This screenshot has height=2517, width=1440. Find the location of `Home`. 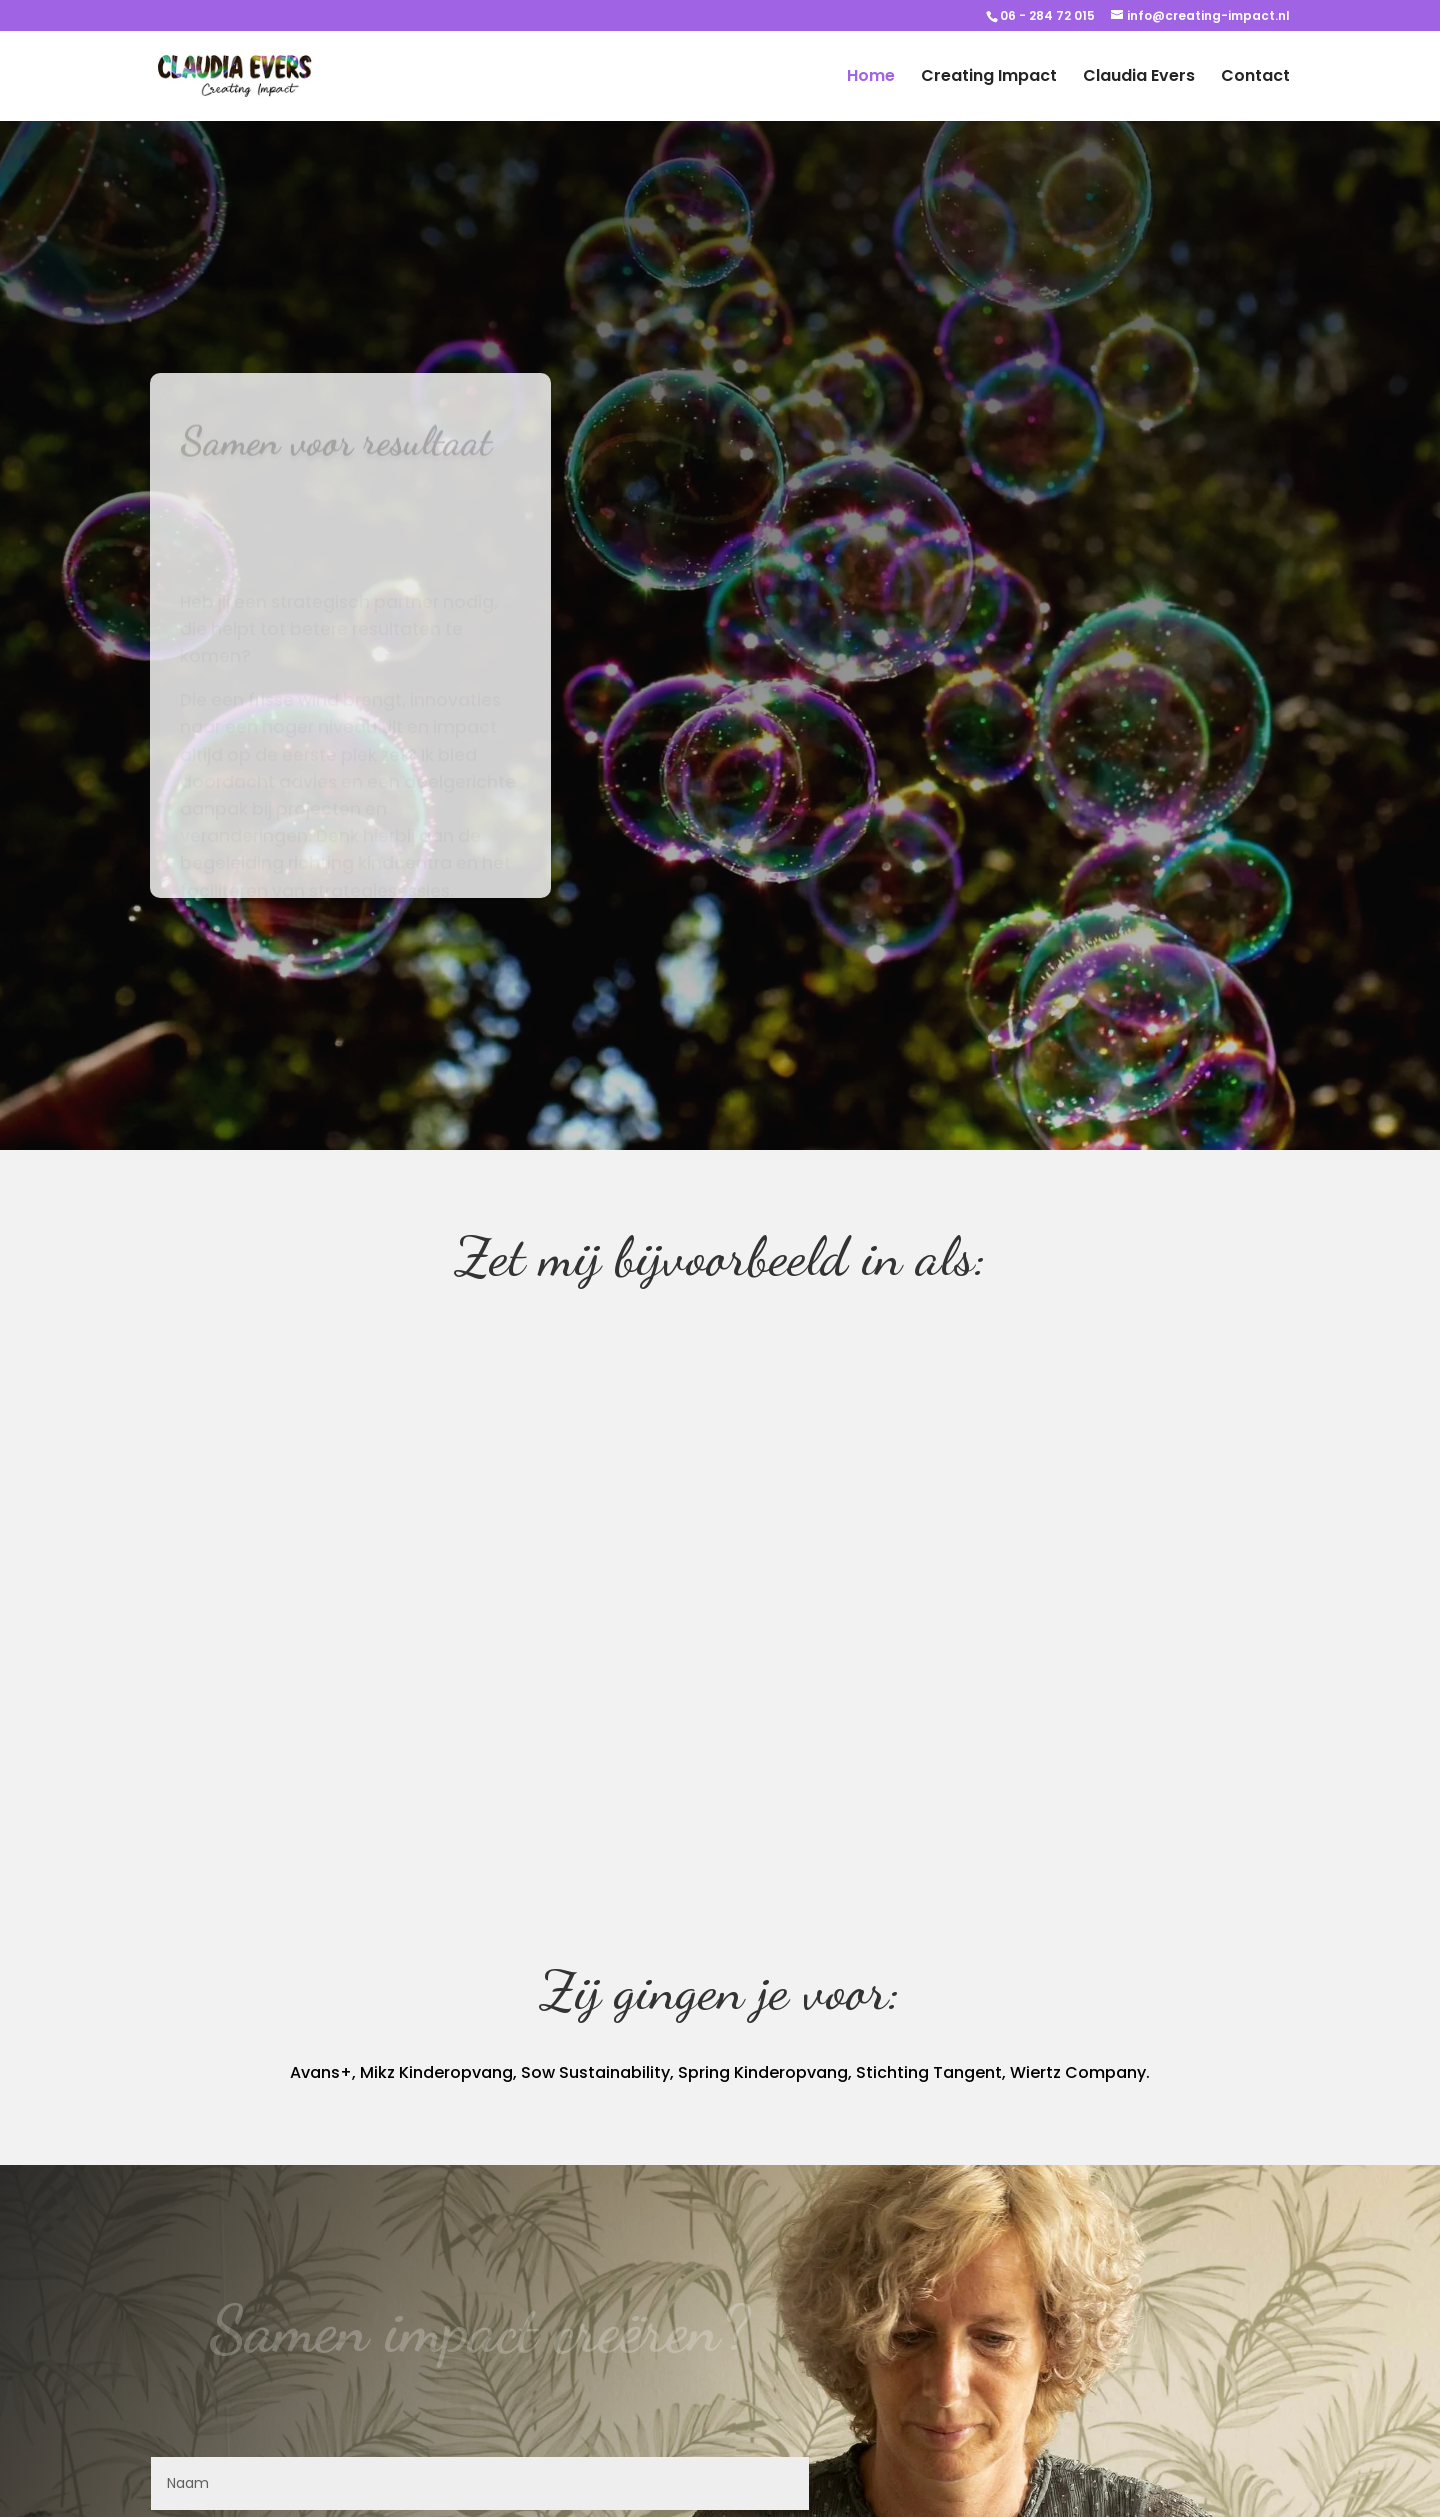

Home is located at coordinates (871, 78).